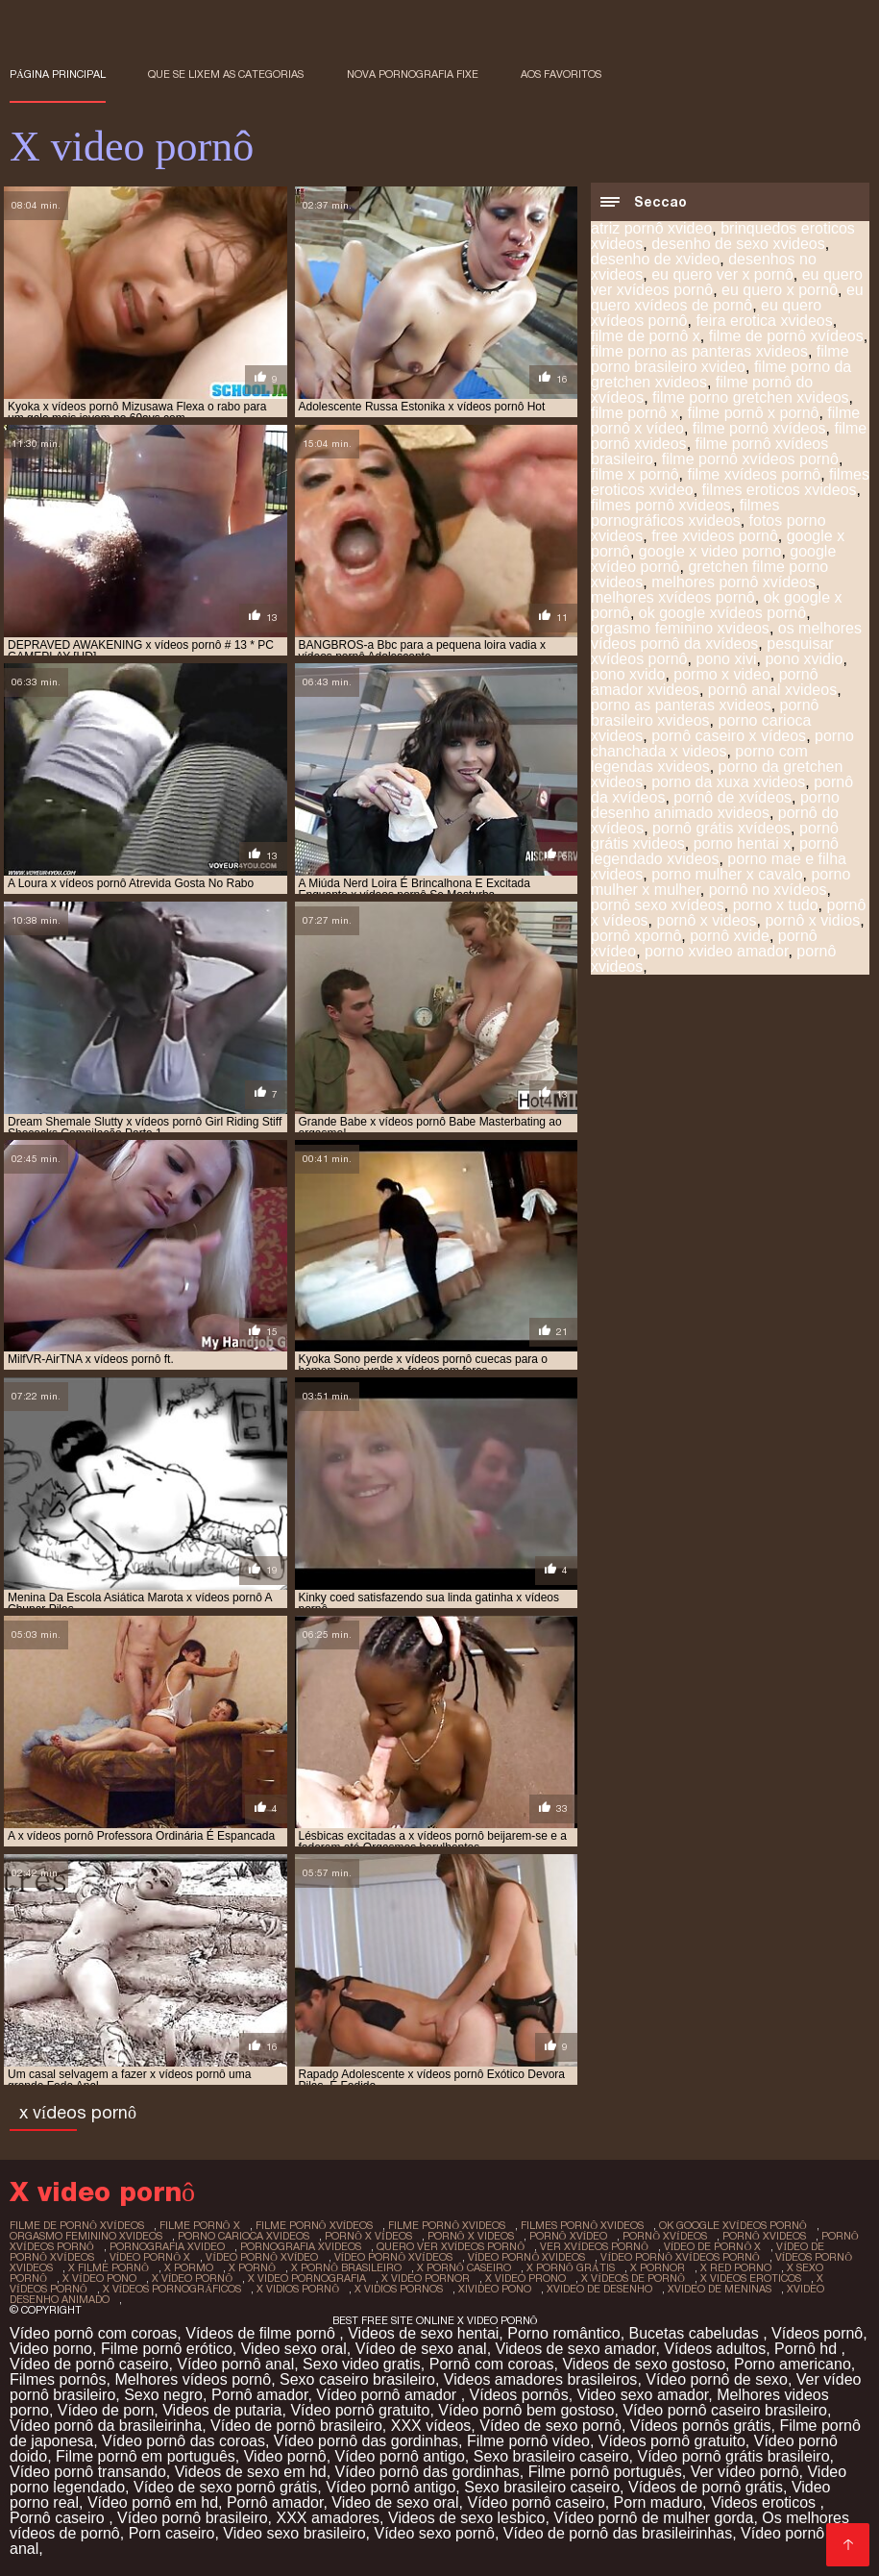  Describe the element at coordinates (812, 920) in the screenshot. I see `pornô x vidios` at that location.